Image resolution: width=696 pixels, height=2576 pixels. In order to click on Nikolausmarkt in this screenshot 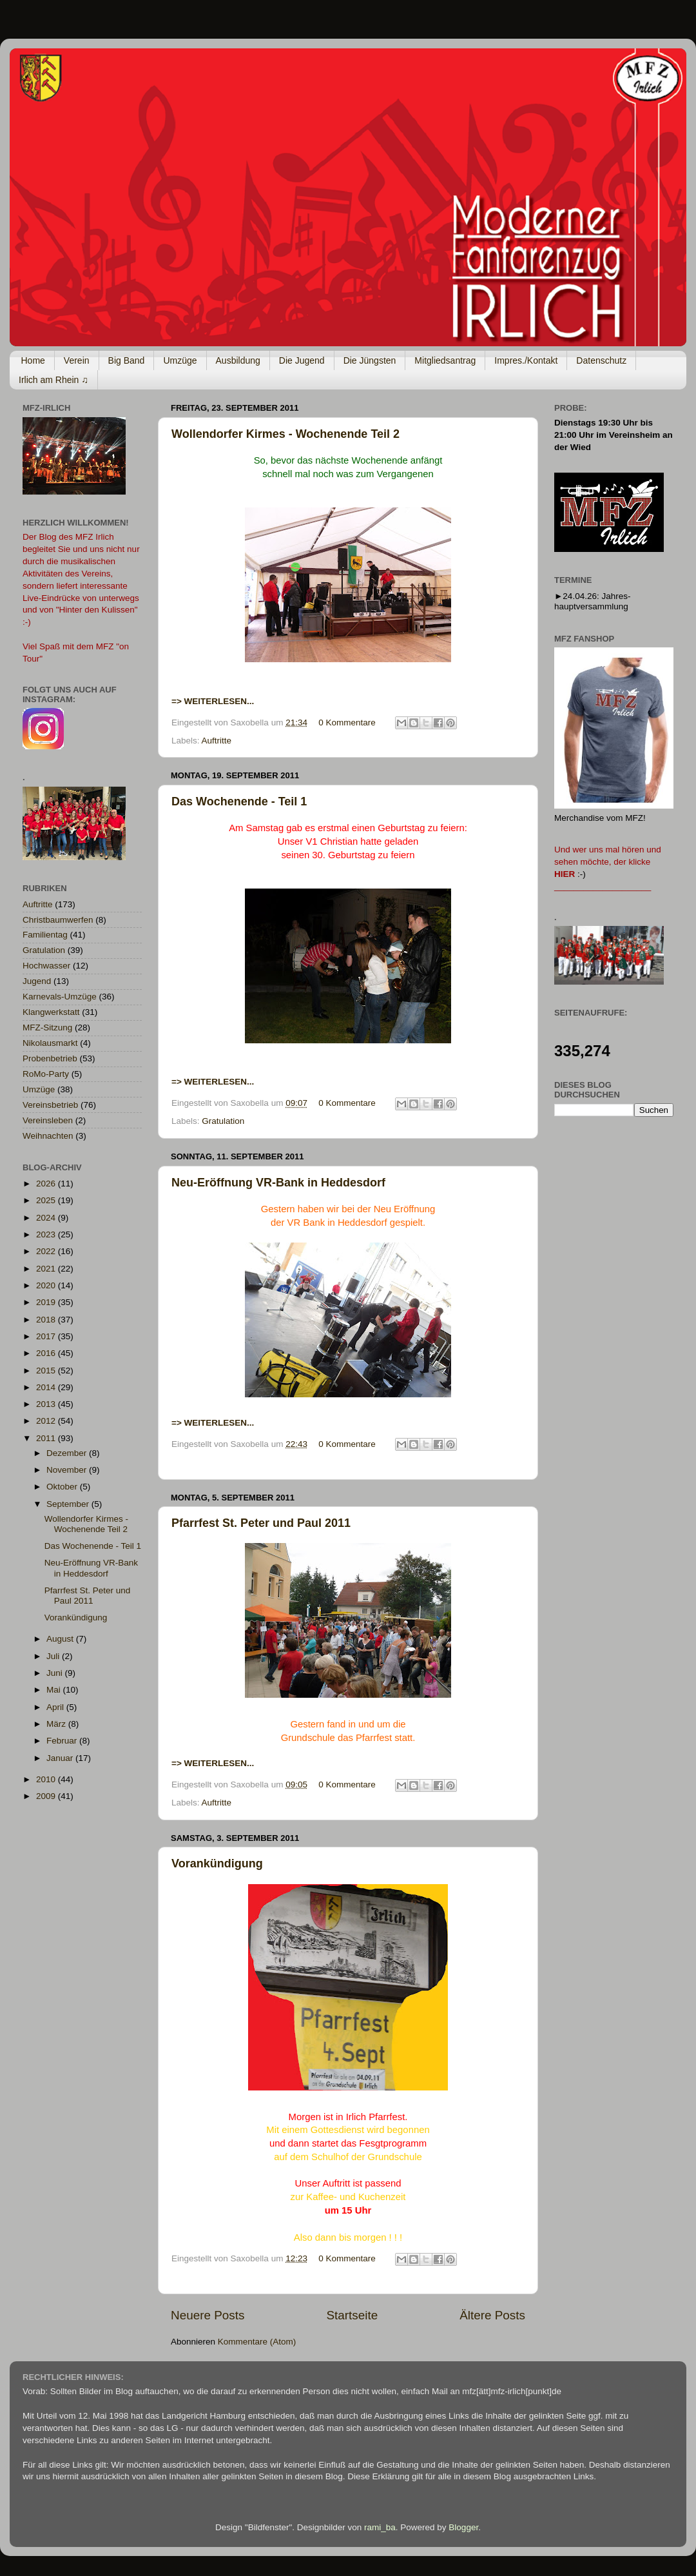, I will do `click(50, 1043)`.